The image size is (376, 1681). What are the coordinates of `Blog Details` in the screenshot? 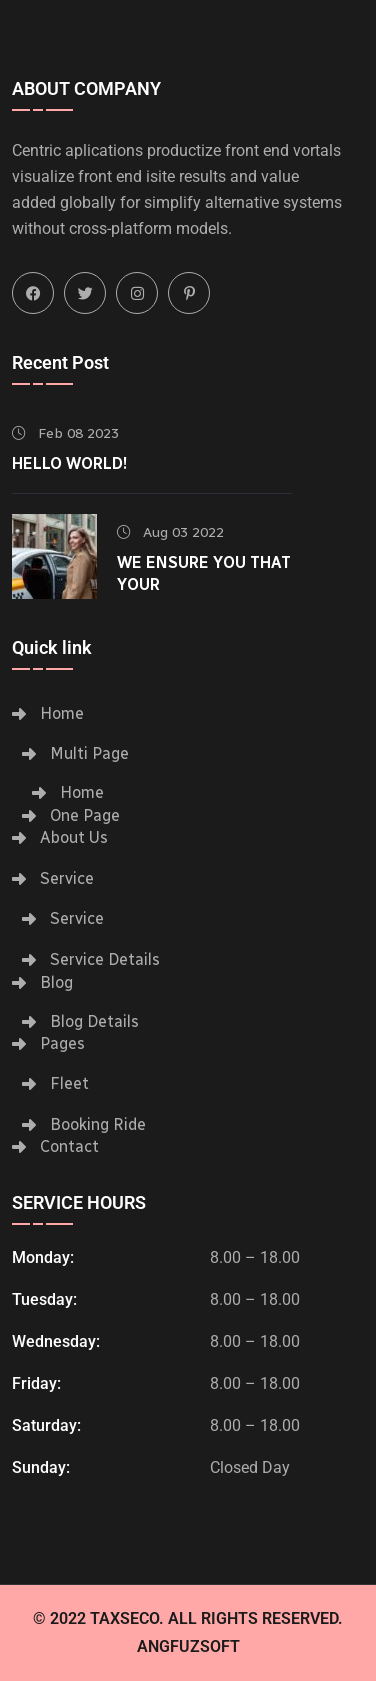 It's located at (94, 1021).